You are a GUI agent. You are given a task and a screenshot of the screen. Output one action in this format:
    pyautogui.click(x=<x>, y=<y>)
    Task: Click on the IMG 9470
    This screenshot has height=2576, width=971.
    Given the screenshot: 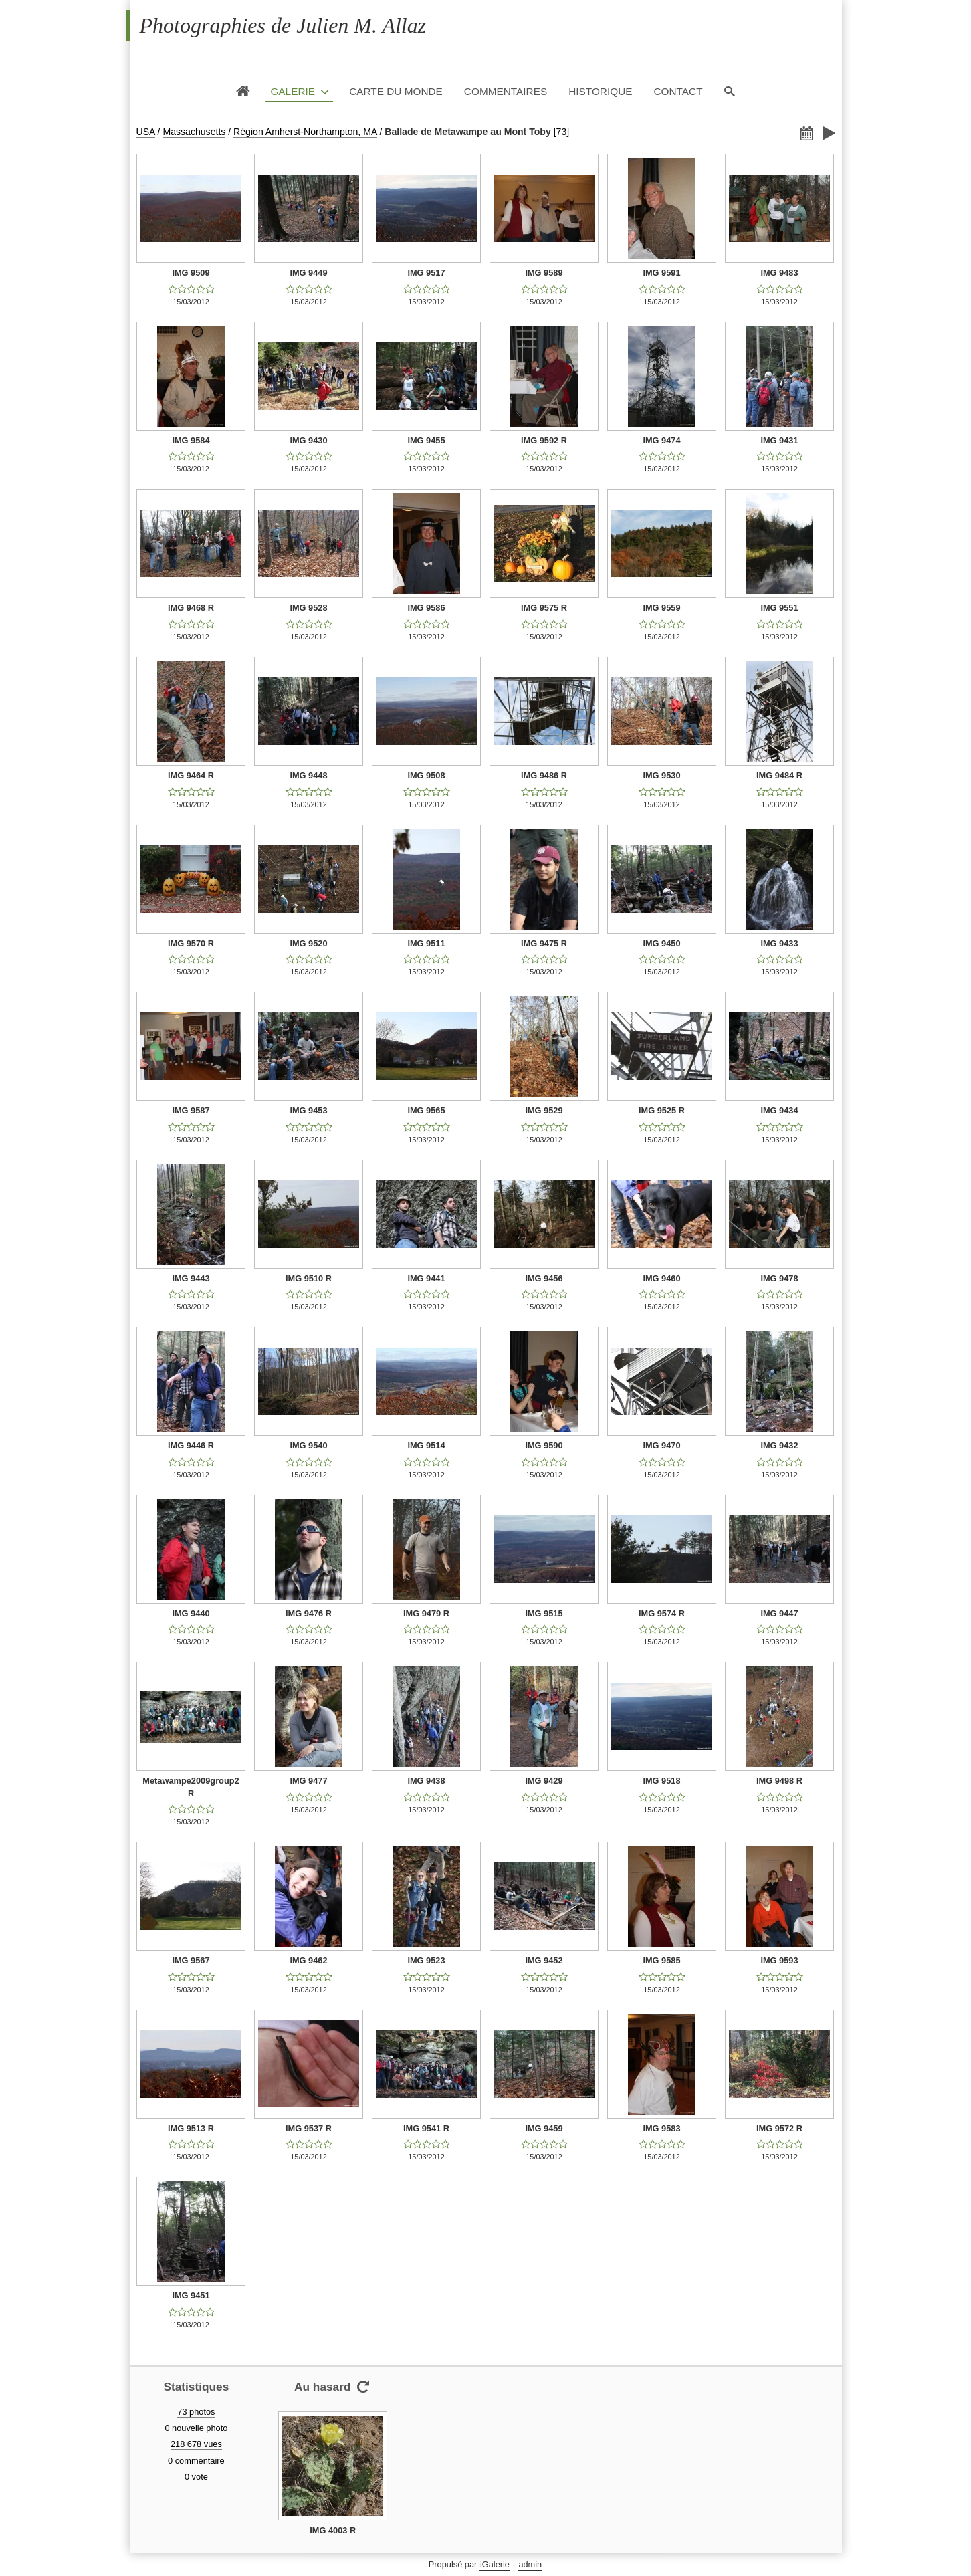 What is the action you would take?
    pyautogui.click(x=661, y=1445)
    